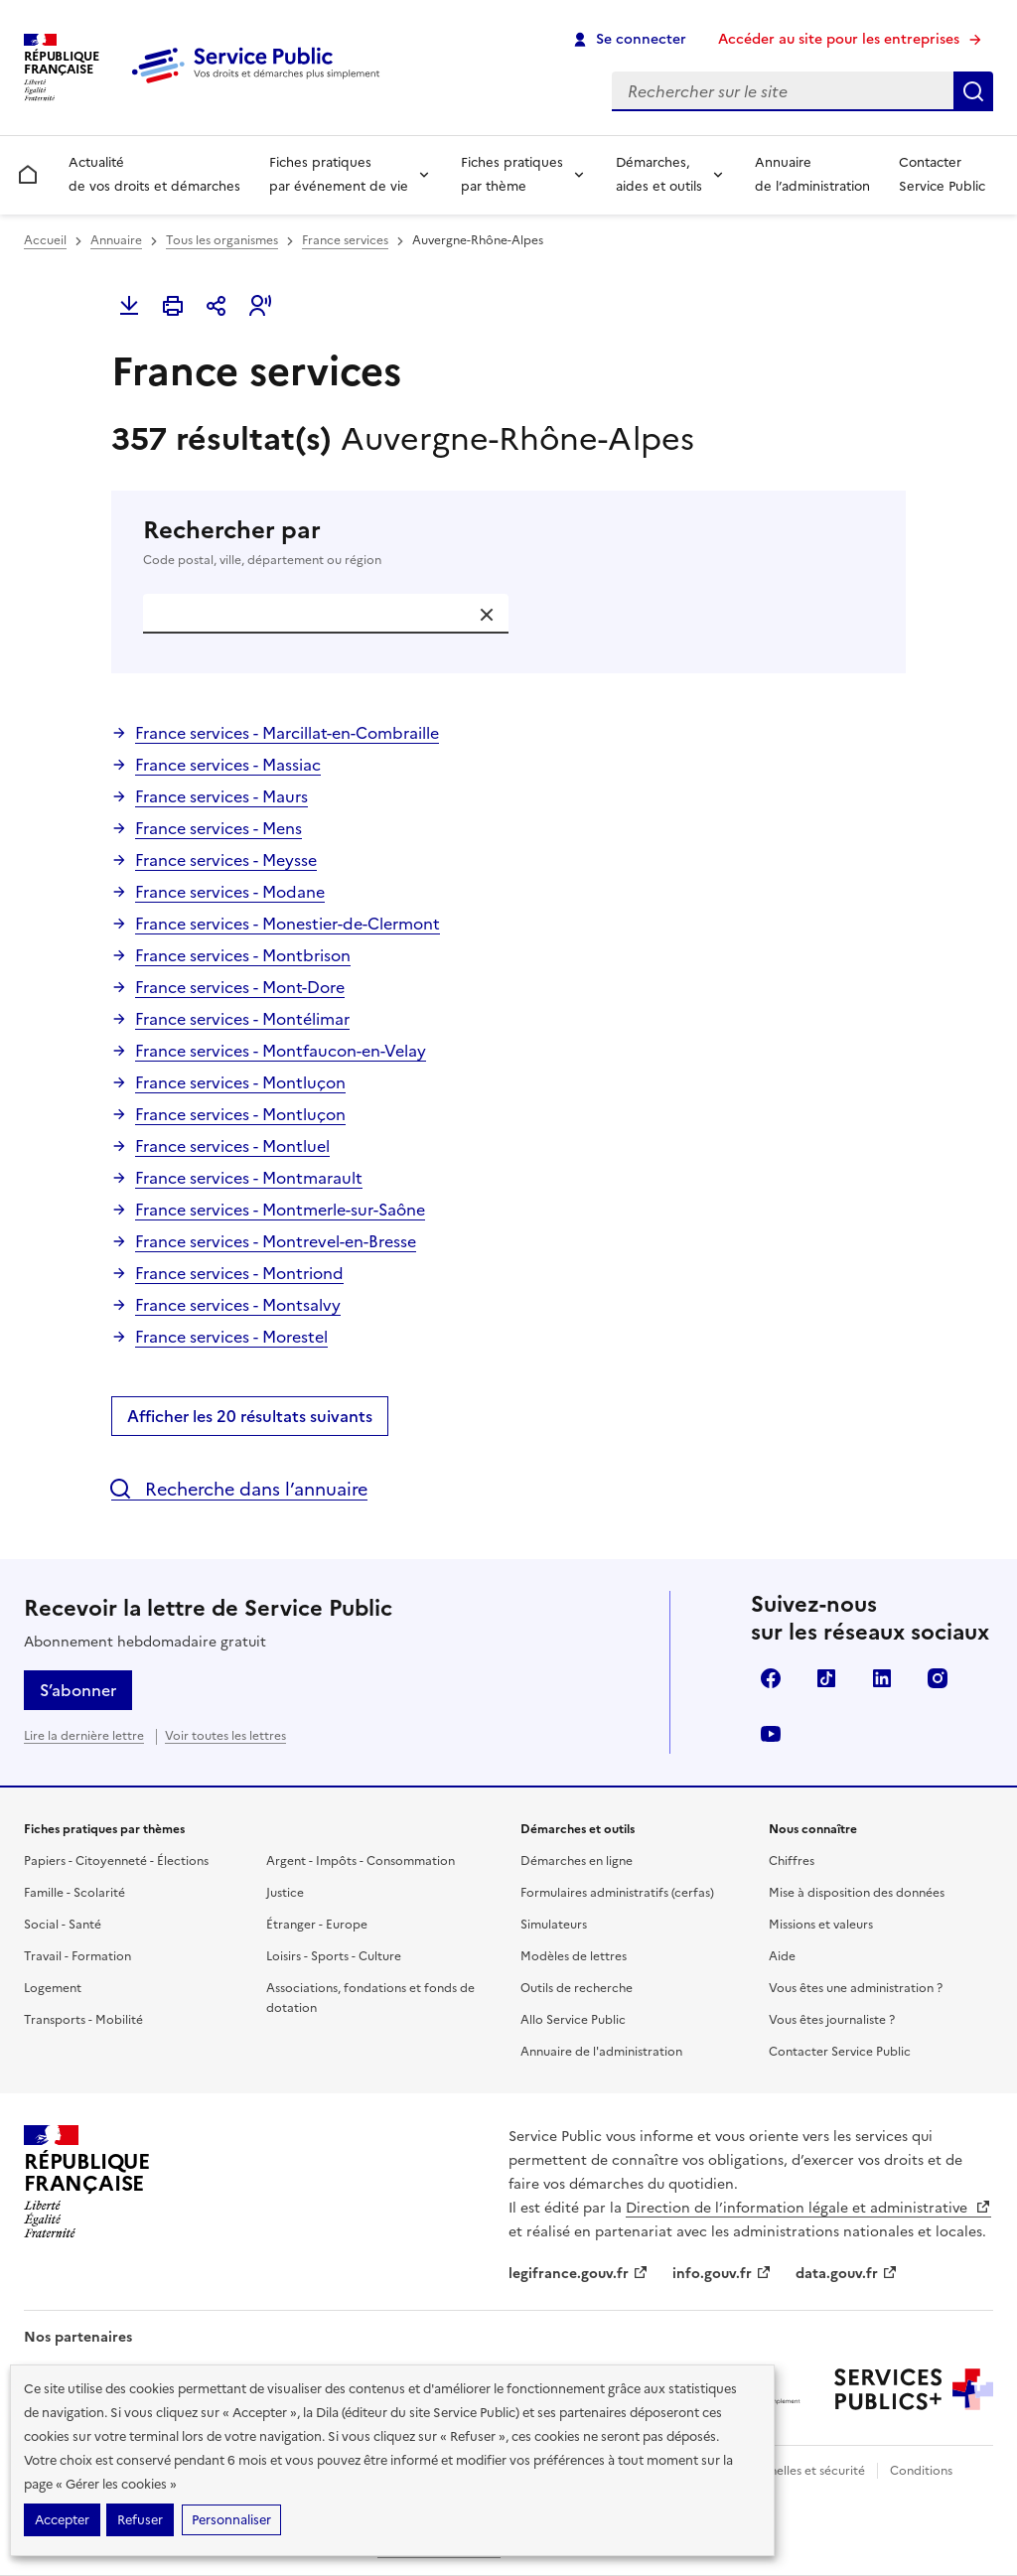 Image resolution: width=1017 pixels, height=2576 pixels. What do you see at coordinates (821, 1924) in the screenshot?
I see `Missions et valeurs` at bounding box center [821, 1924].